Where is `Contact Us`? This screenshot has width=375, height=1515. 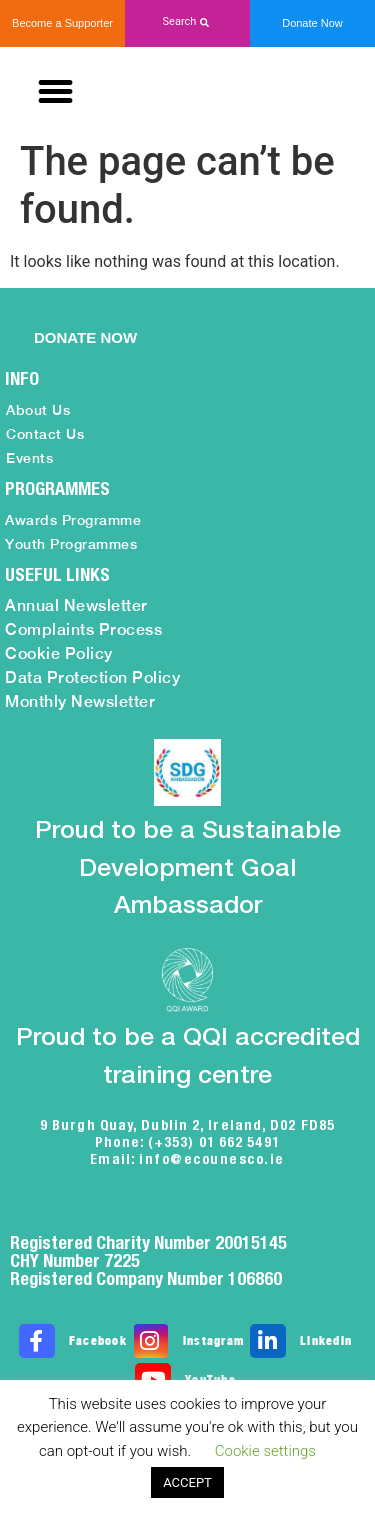
Contact Us is located at coordinates (45, 434).